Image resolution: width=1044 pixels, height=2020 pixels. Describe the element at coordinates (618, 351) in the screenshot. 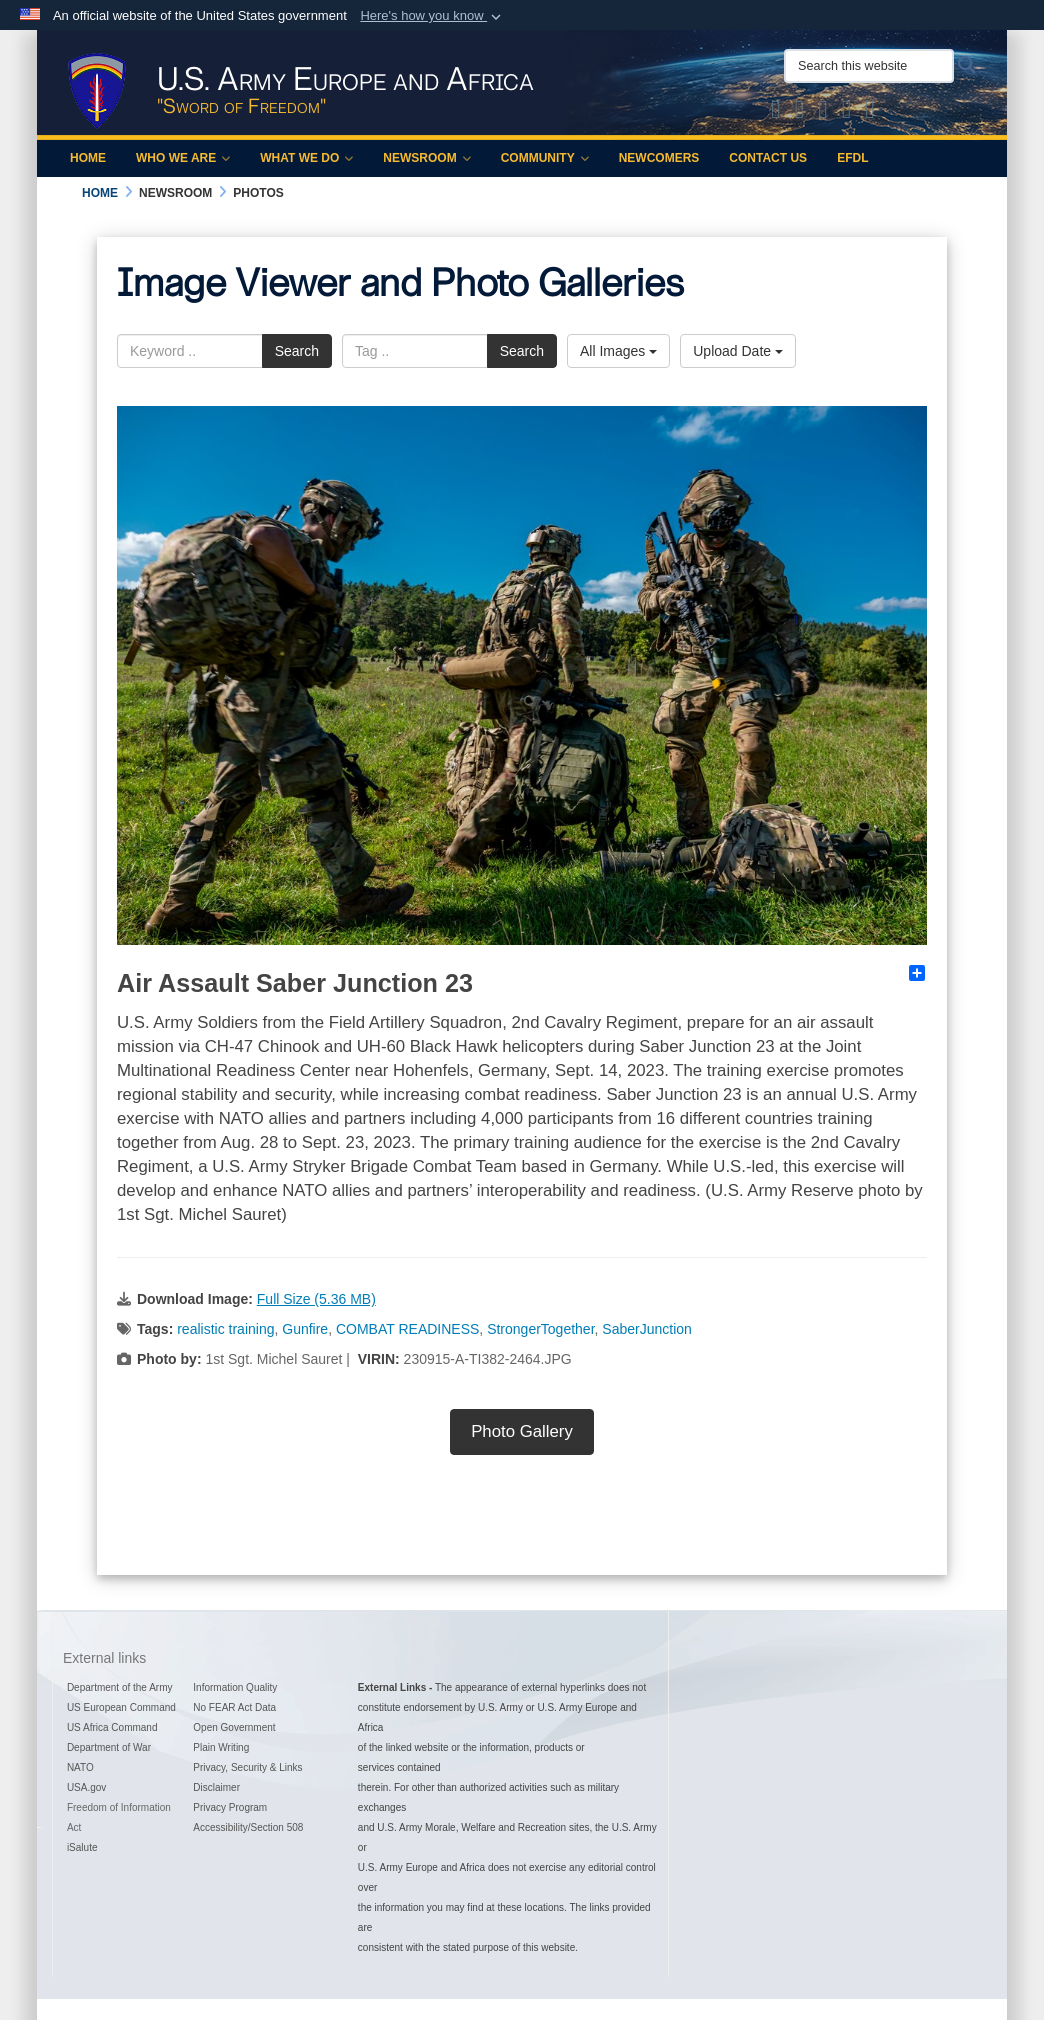

I see `All Images [Select a category option, Current category is All Images]` at that location.